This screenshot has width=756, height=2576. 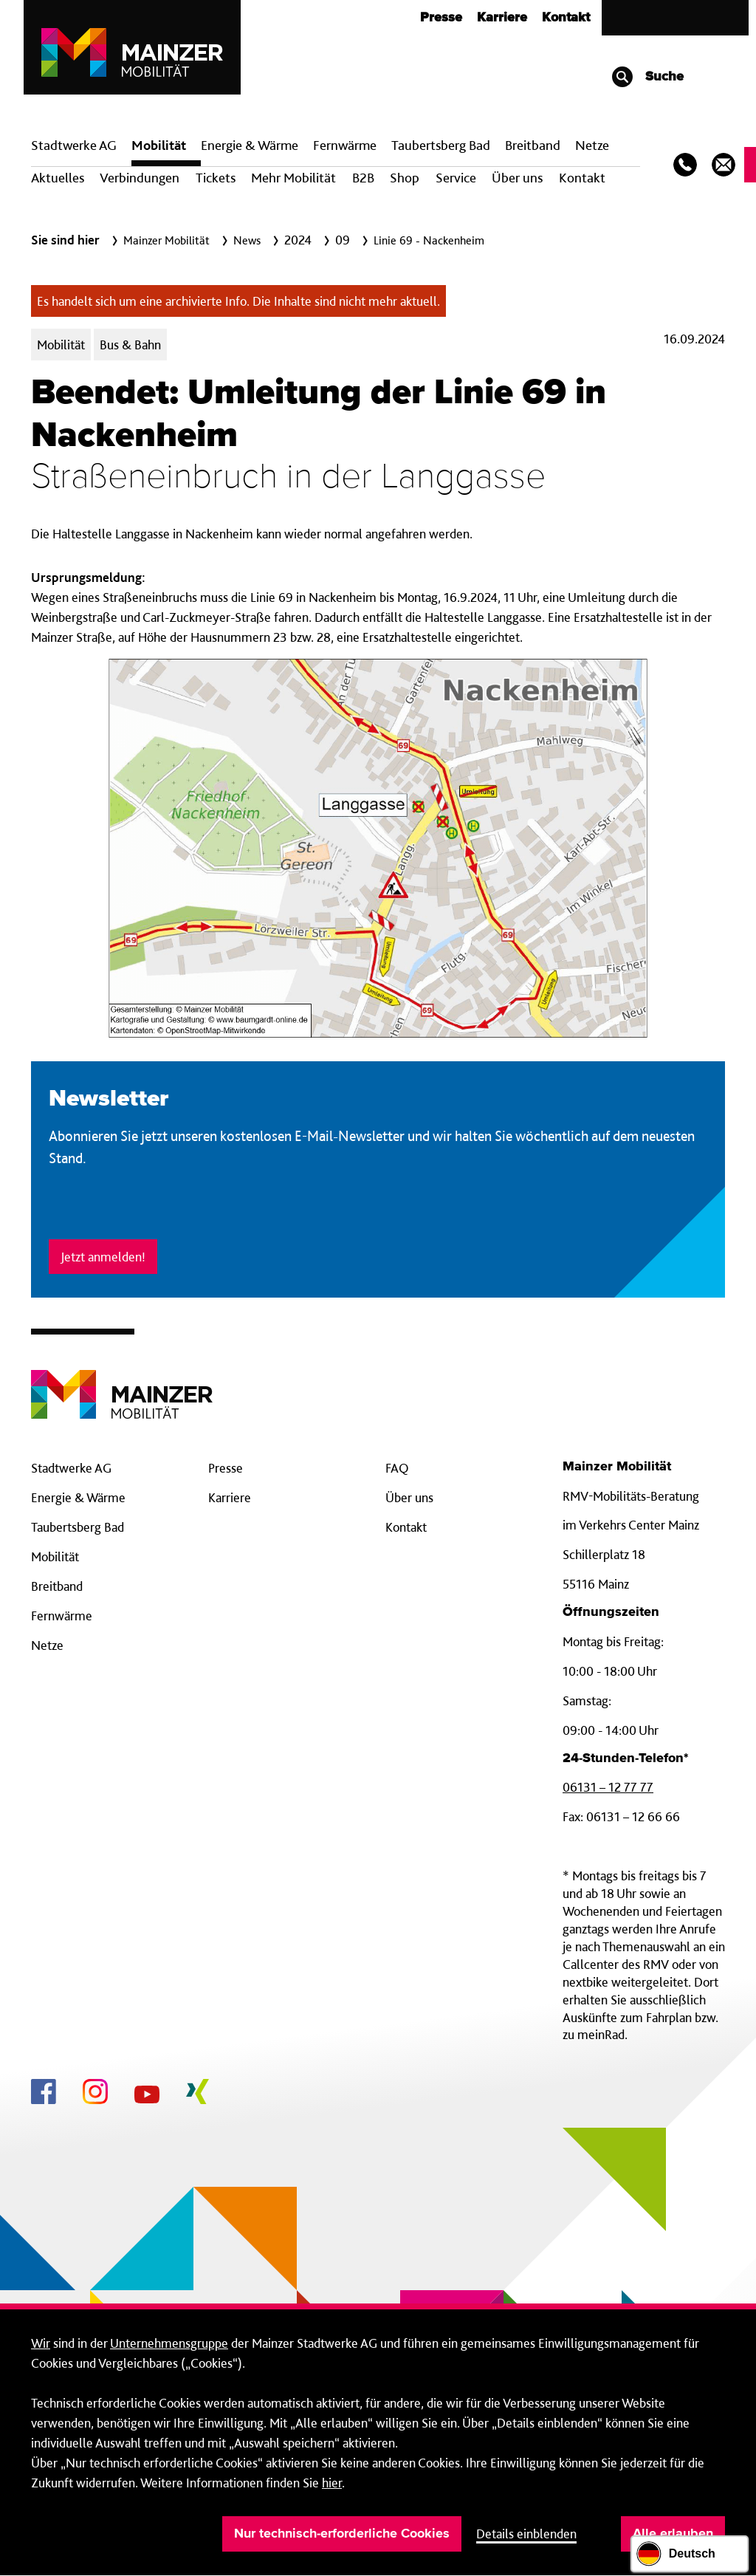 I want to click on Suche, so click(x=647, y=77).